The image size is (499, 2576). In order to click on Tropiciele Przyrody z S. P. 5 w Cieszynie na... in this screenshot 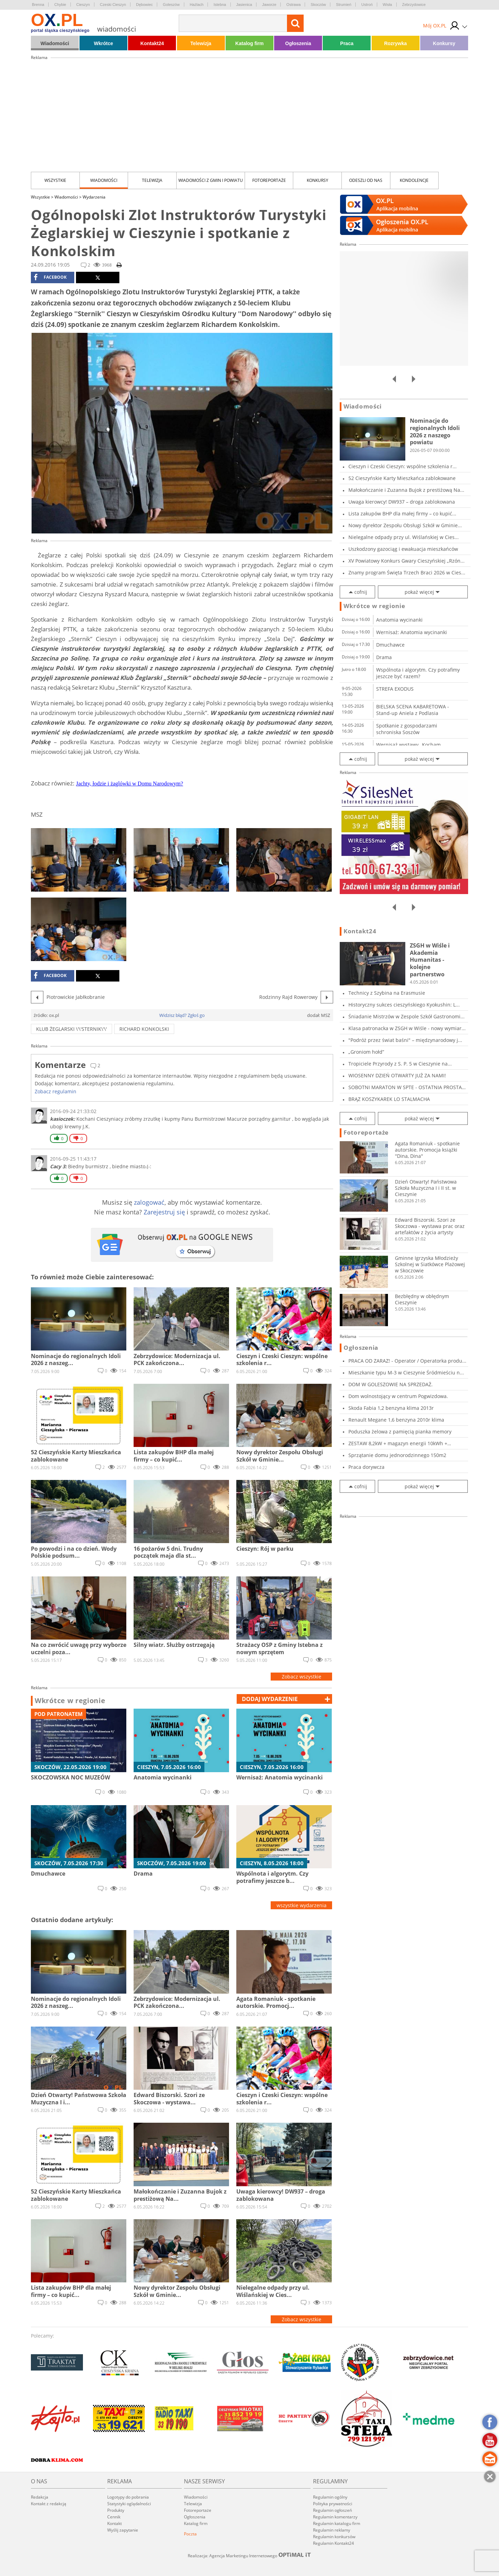, I will do `click(400, 1063)`.